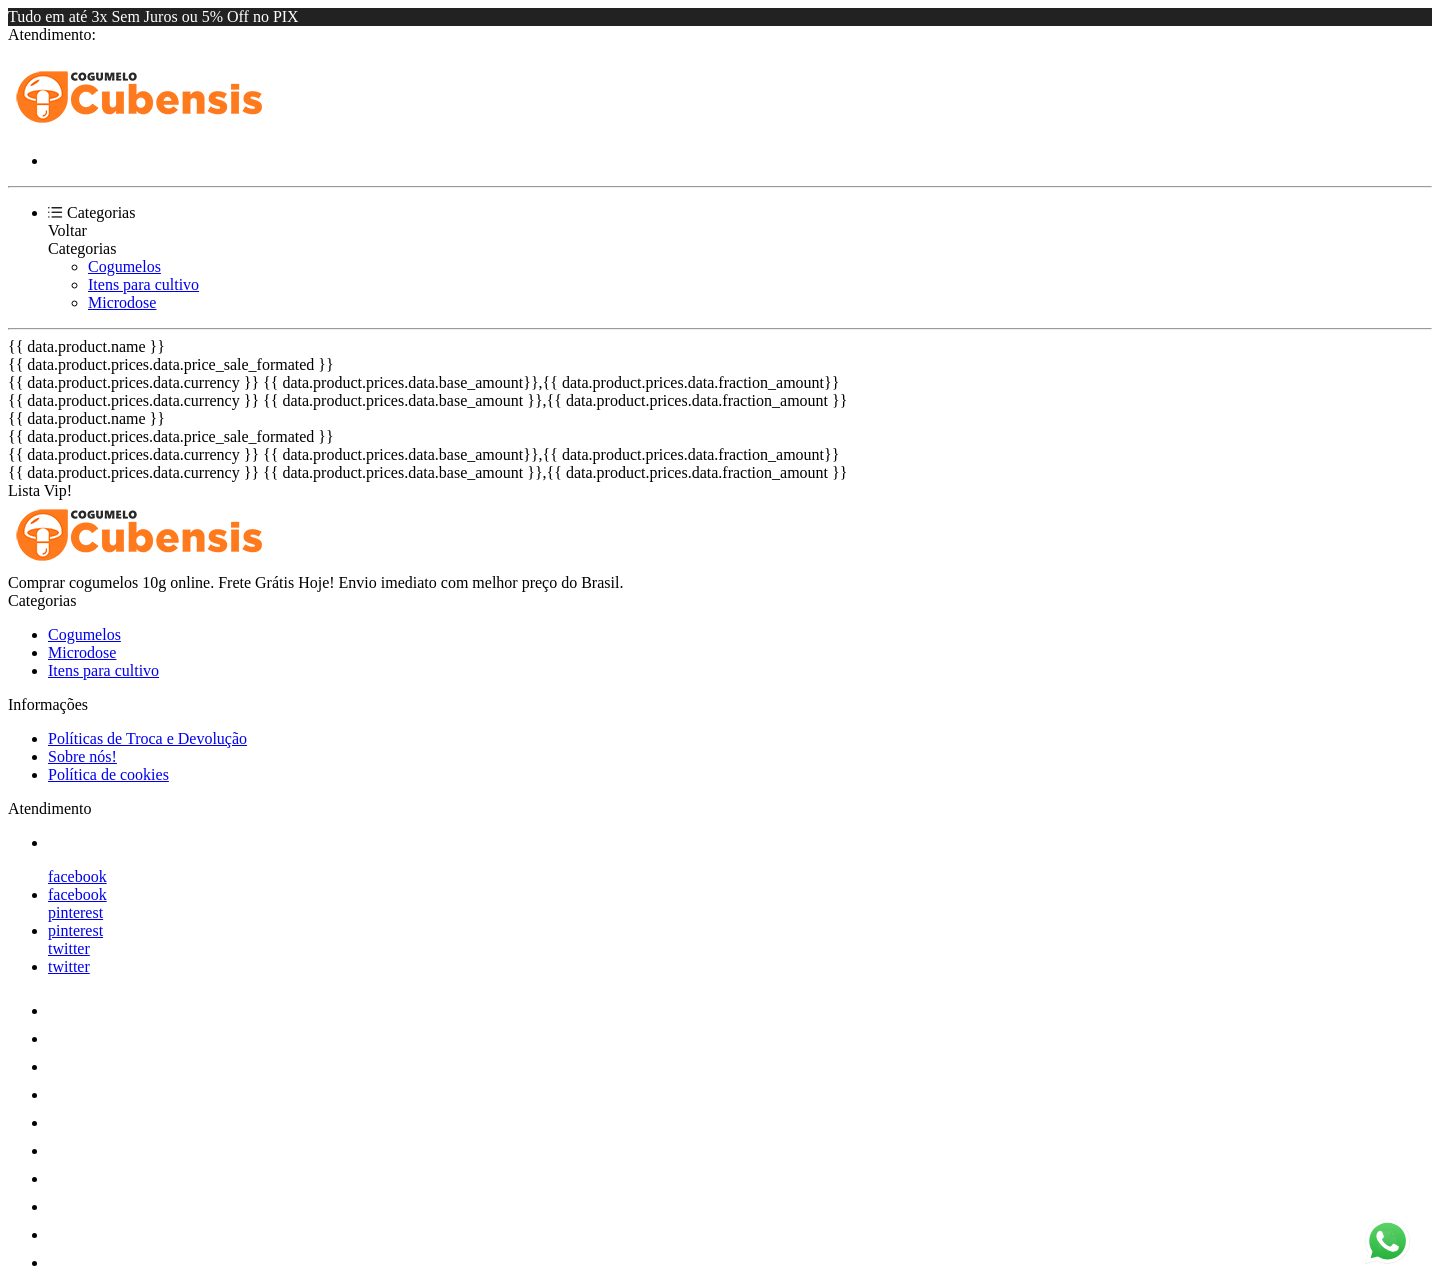 This screenshot has width=1440, height=1288. What do you see at coordinates (124, 266) in the screenshot?
I see `Cogumelos` at bounding box center [124, 266].